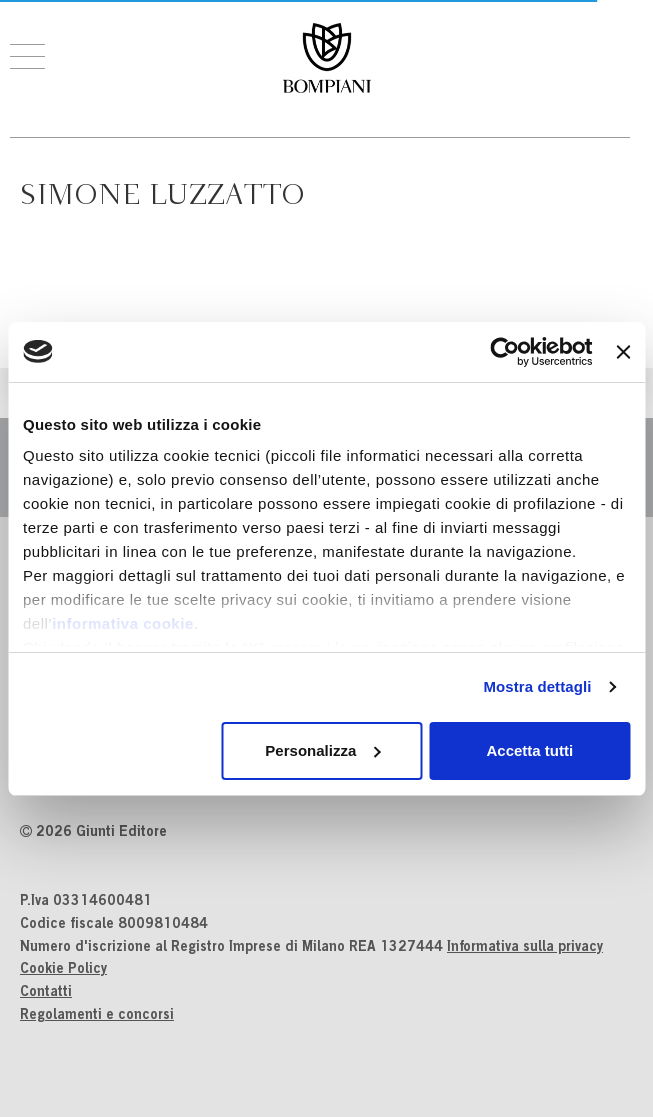  Describe the element at coordinates (97, 1016) in the screenshot. I see `Regolamenti e concorsi` at that location.